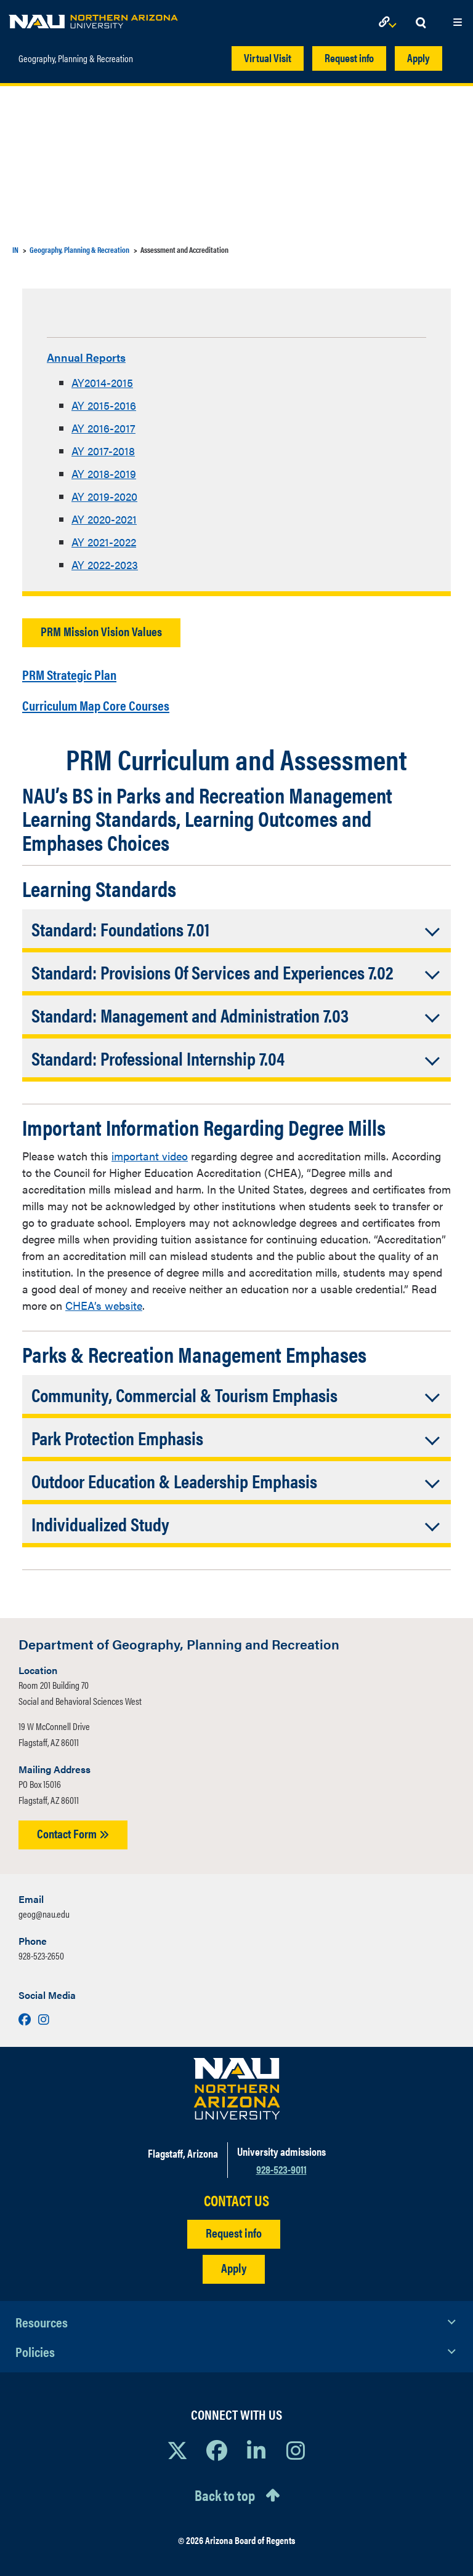 This screenshot has height=2576, width=473. What do you see at coordinates (267, 57) in the screenshot?
I see `Virtual Visit` at bounding box center [267, 57].